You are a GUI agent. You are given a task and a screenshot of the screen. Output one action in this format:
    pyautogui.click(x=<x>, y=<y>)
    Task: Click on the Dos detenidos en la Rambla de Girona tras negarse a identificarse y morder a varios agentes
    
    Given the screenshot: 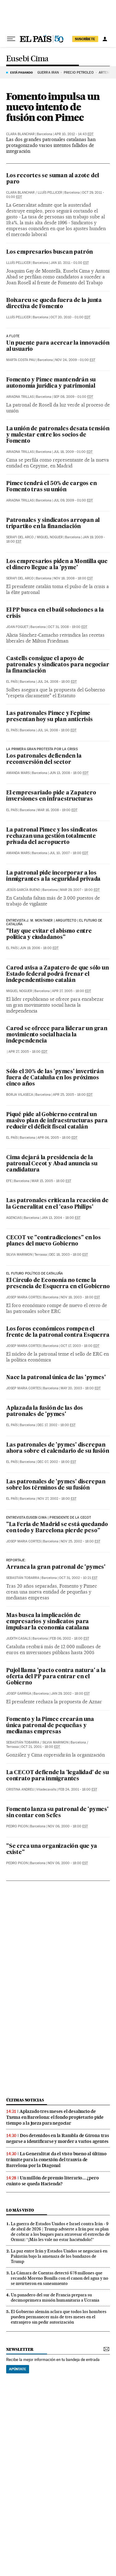 What is the action you would take?
    pyautogui.click(x=57, y=2138)
    